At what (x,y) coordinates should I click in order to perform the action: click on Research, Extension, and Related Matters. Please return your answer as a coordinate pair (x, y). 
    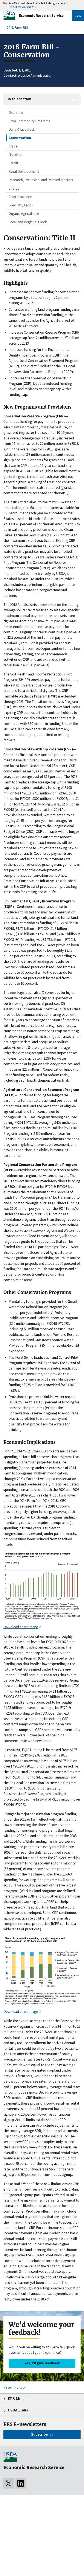
    Looking at the image, I should click on (41, 180).